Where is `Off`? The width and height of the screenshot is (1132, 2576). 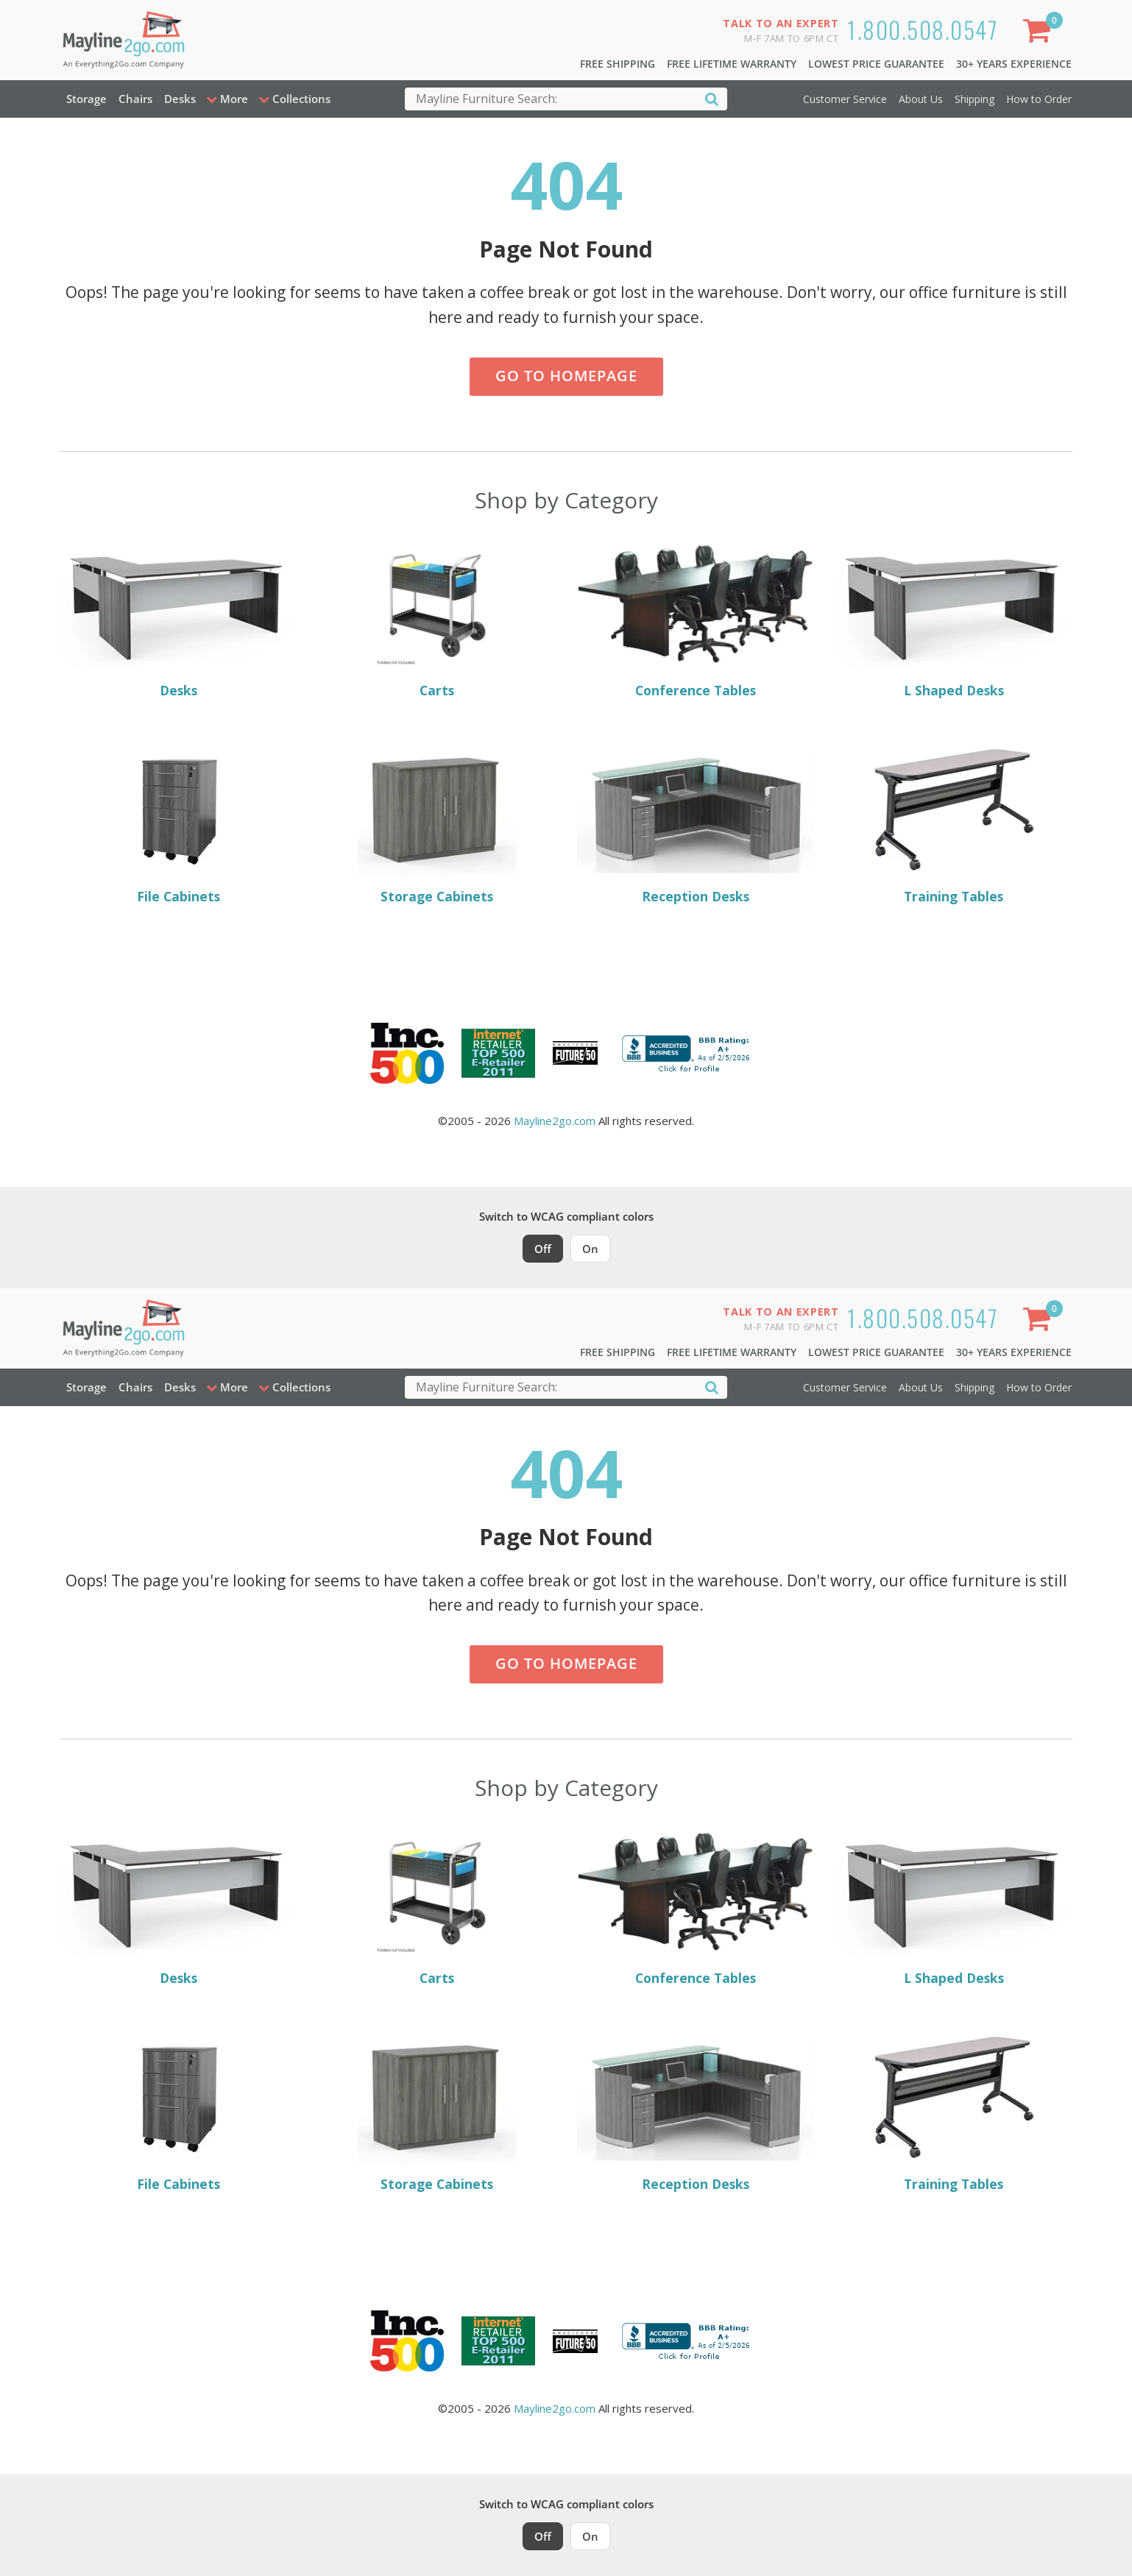
Off is located at coordinates (542, 1248).